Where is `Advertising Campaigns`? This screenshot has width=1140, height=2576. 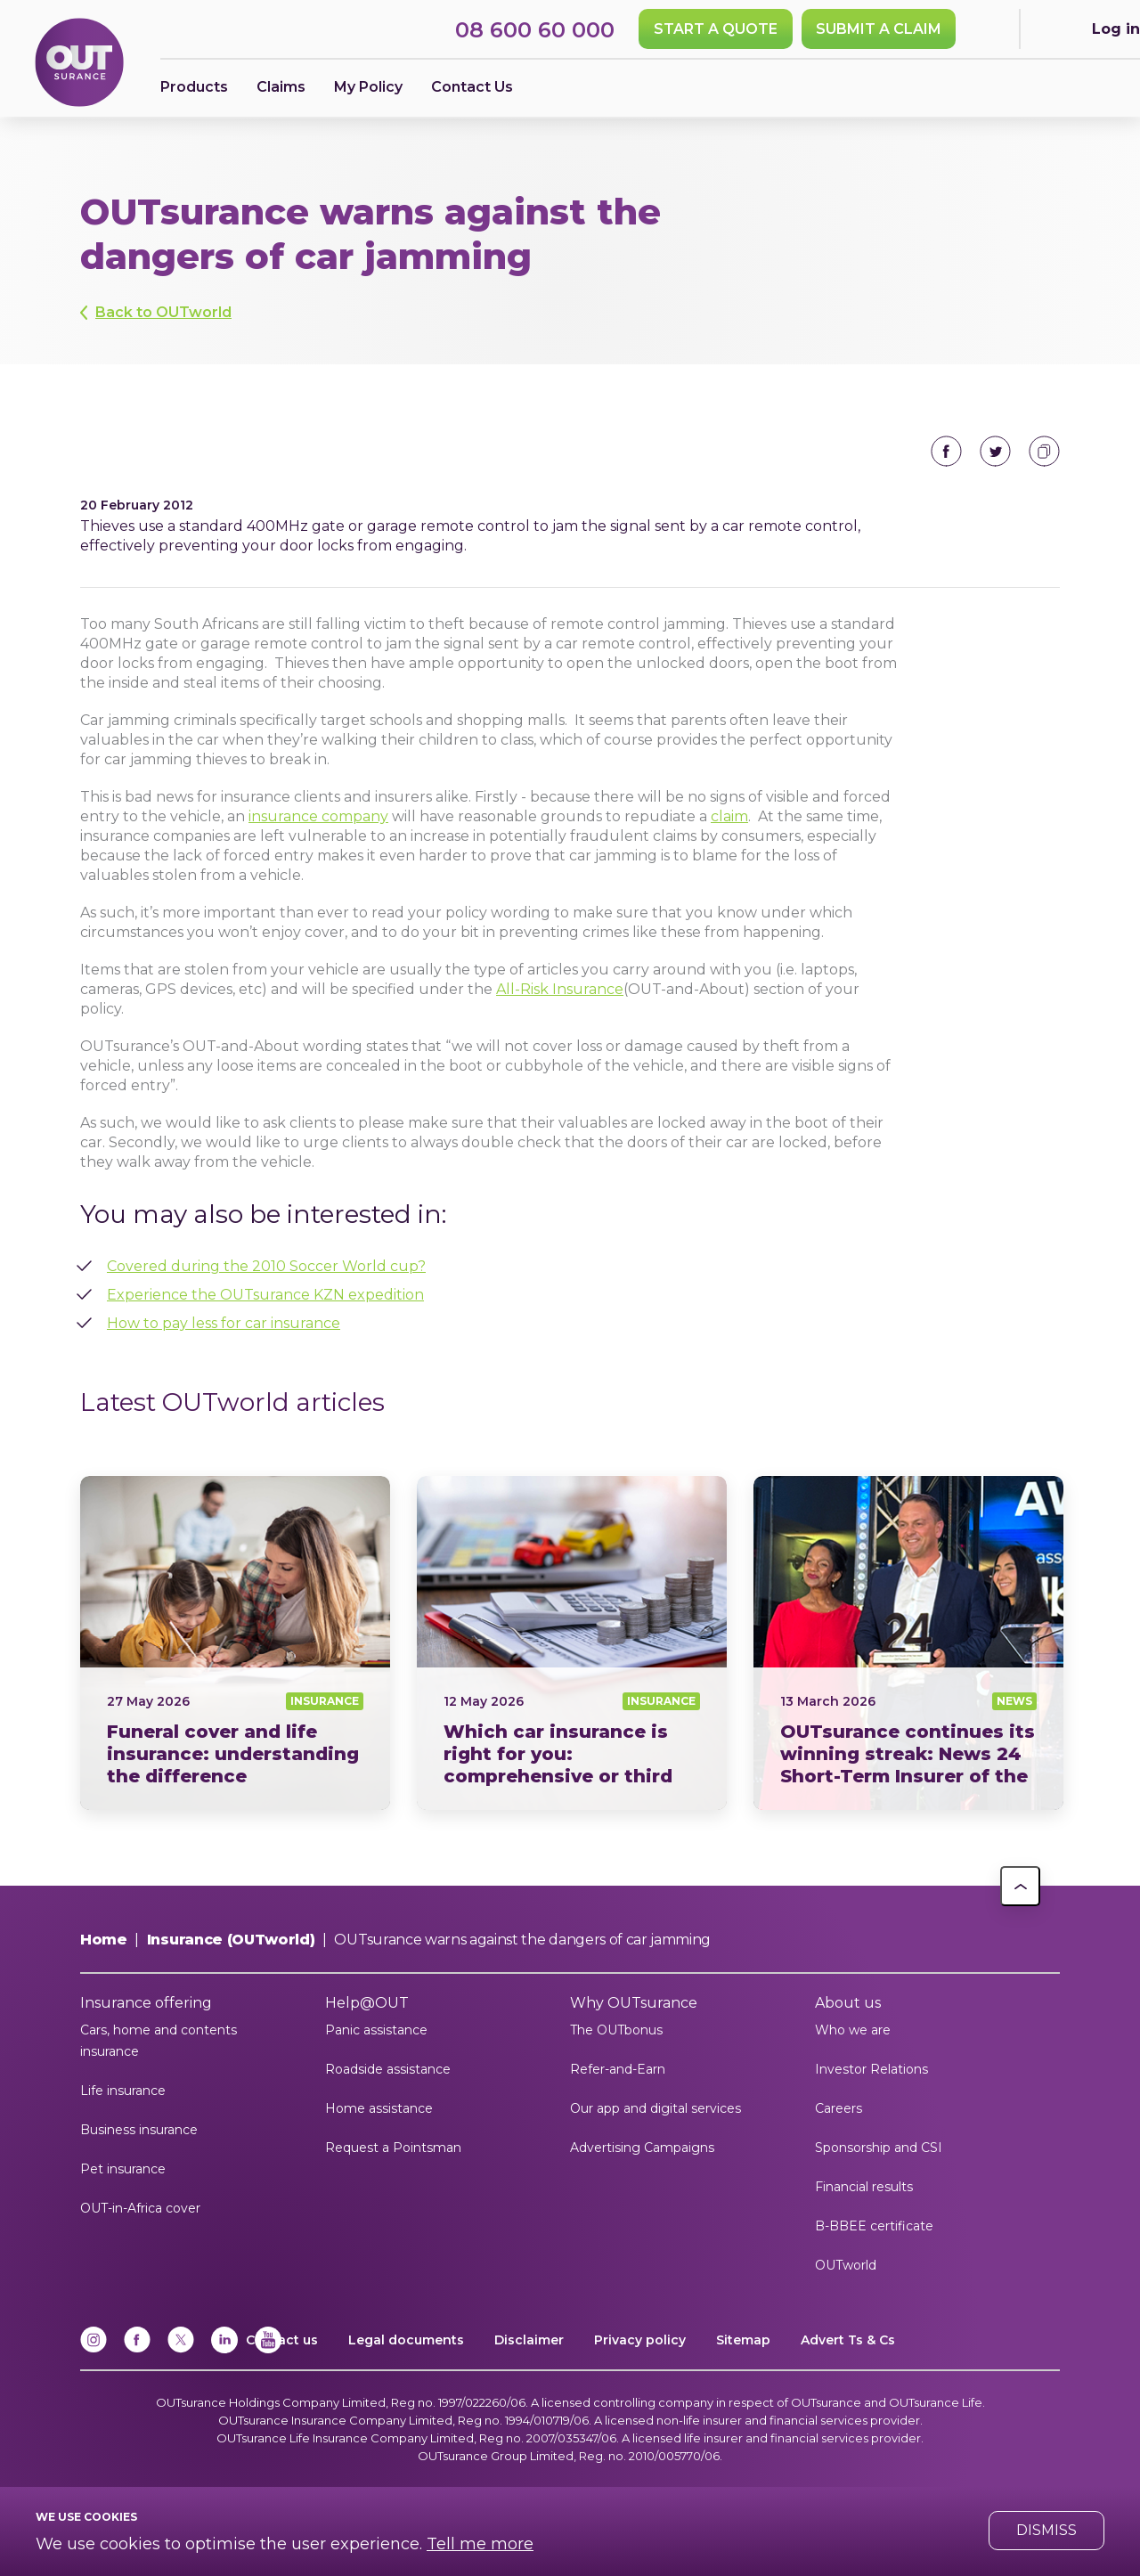
Advertising Campaigns is located at coordinates (642, 2148).